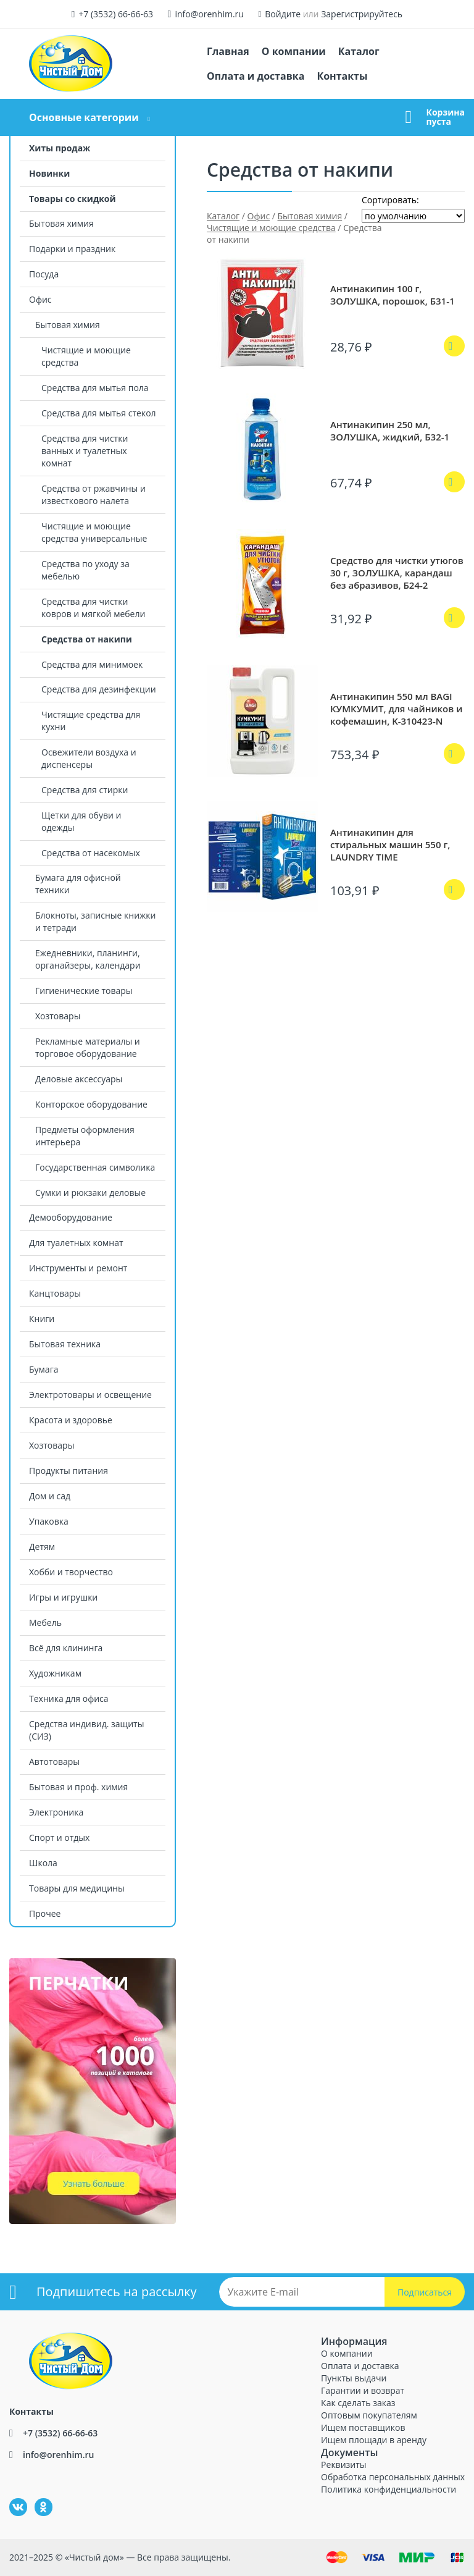 The height and width of the screenshot is (2576, 474). What do you see at coordinates (49, 173) in the screenshot?
I see `Новинки` at bounding box center [49, 173].